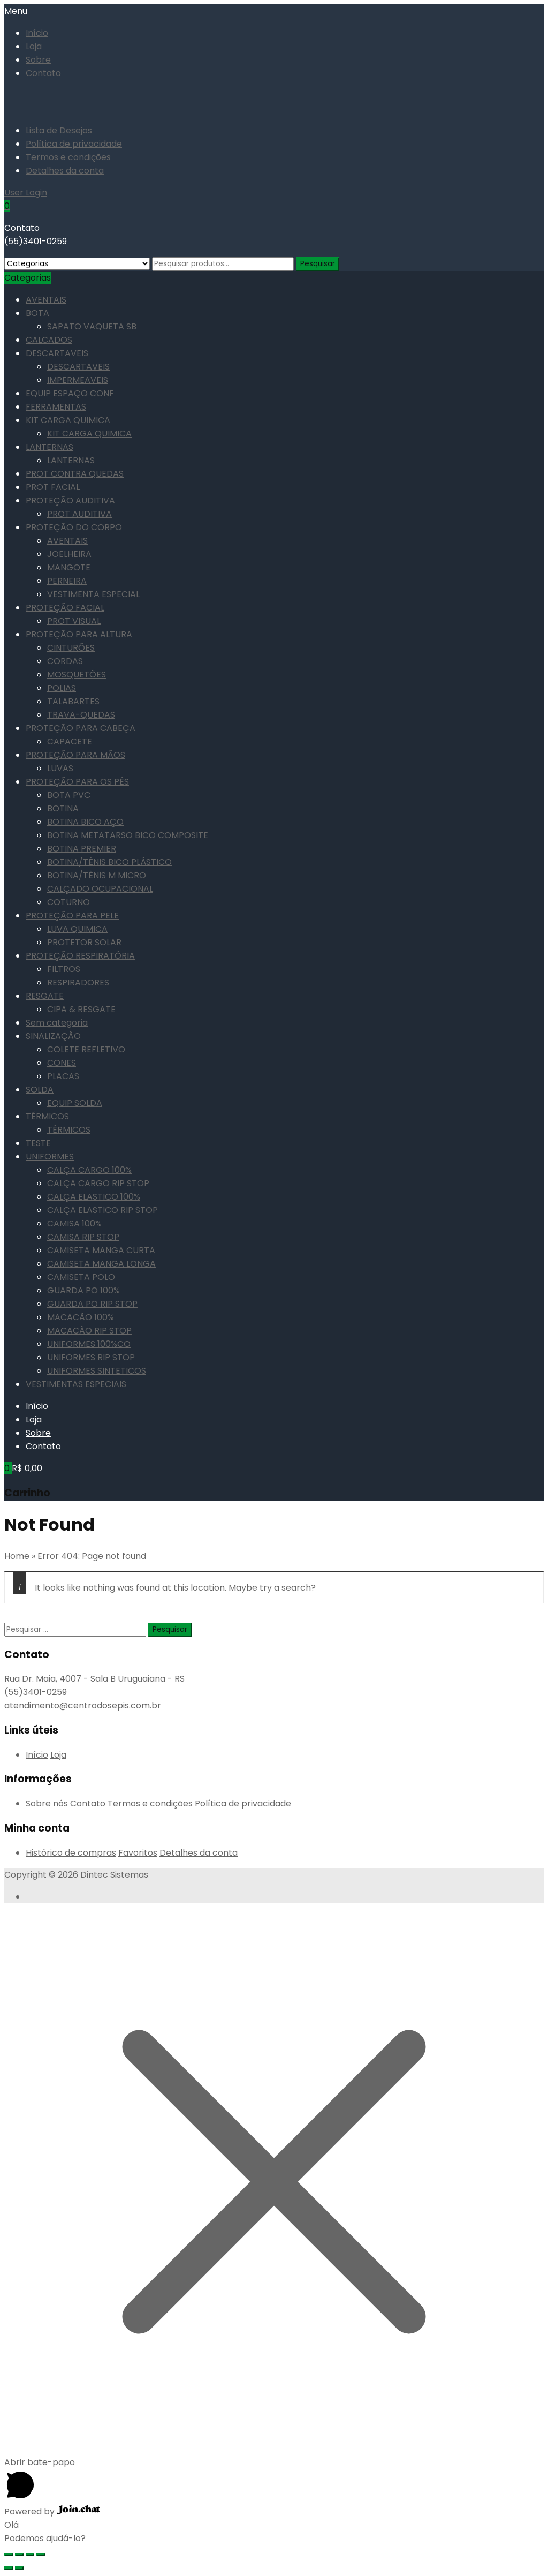 This screenshot has width=548, height=2576. What do you see at coordinates (81, 848) in the screenshot?
I see `BOTINA PREMIER` at bounding box center [81, 848].